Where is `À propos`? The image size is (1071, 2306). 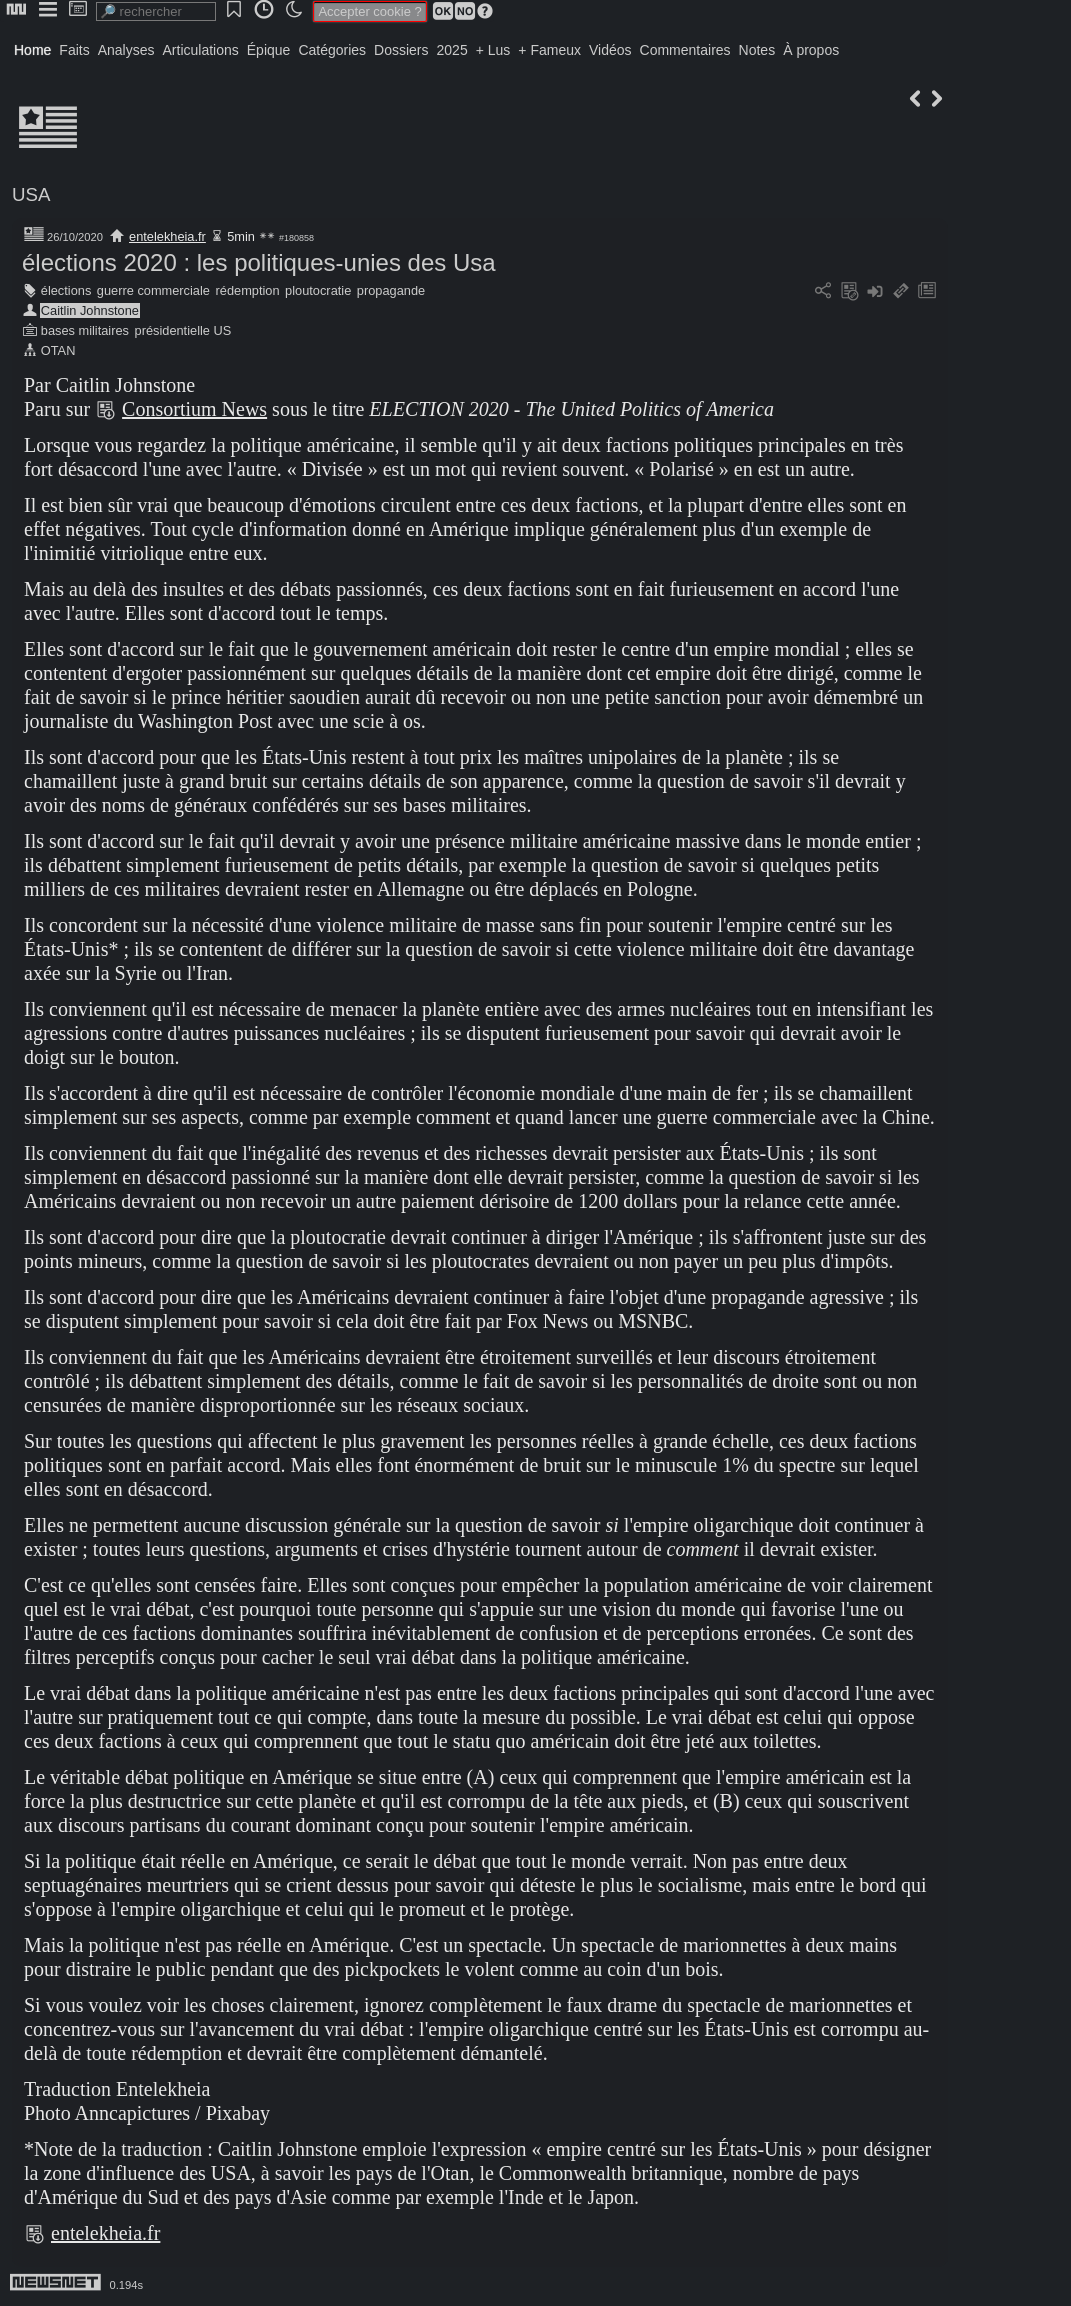
À propos is located at coordinates (811, 50).